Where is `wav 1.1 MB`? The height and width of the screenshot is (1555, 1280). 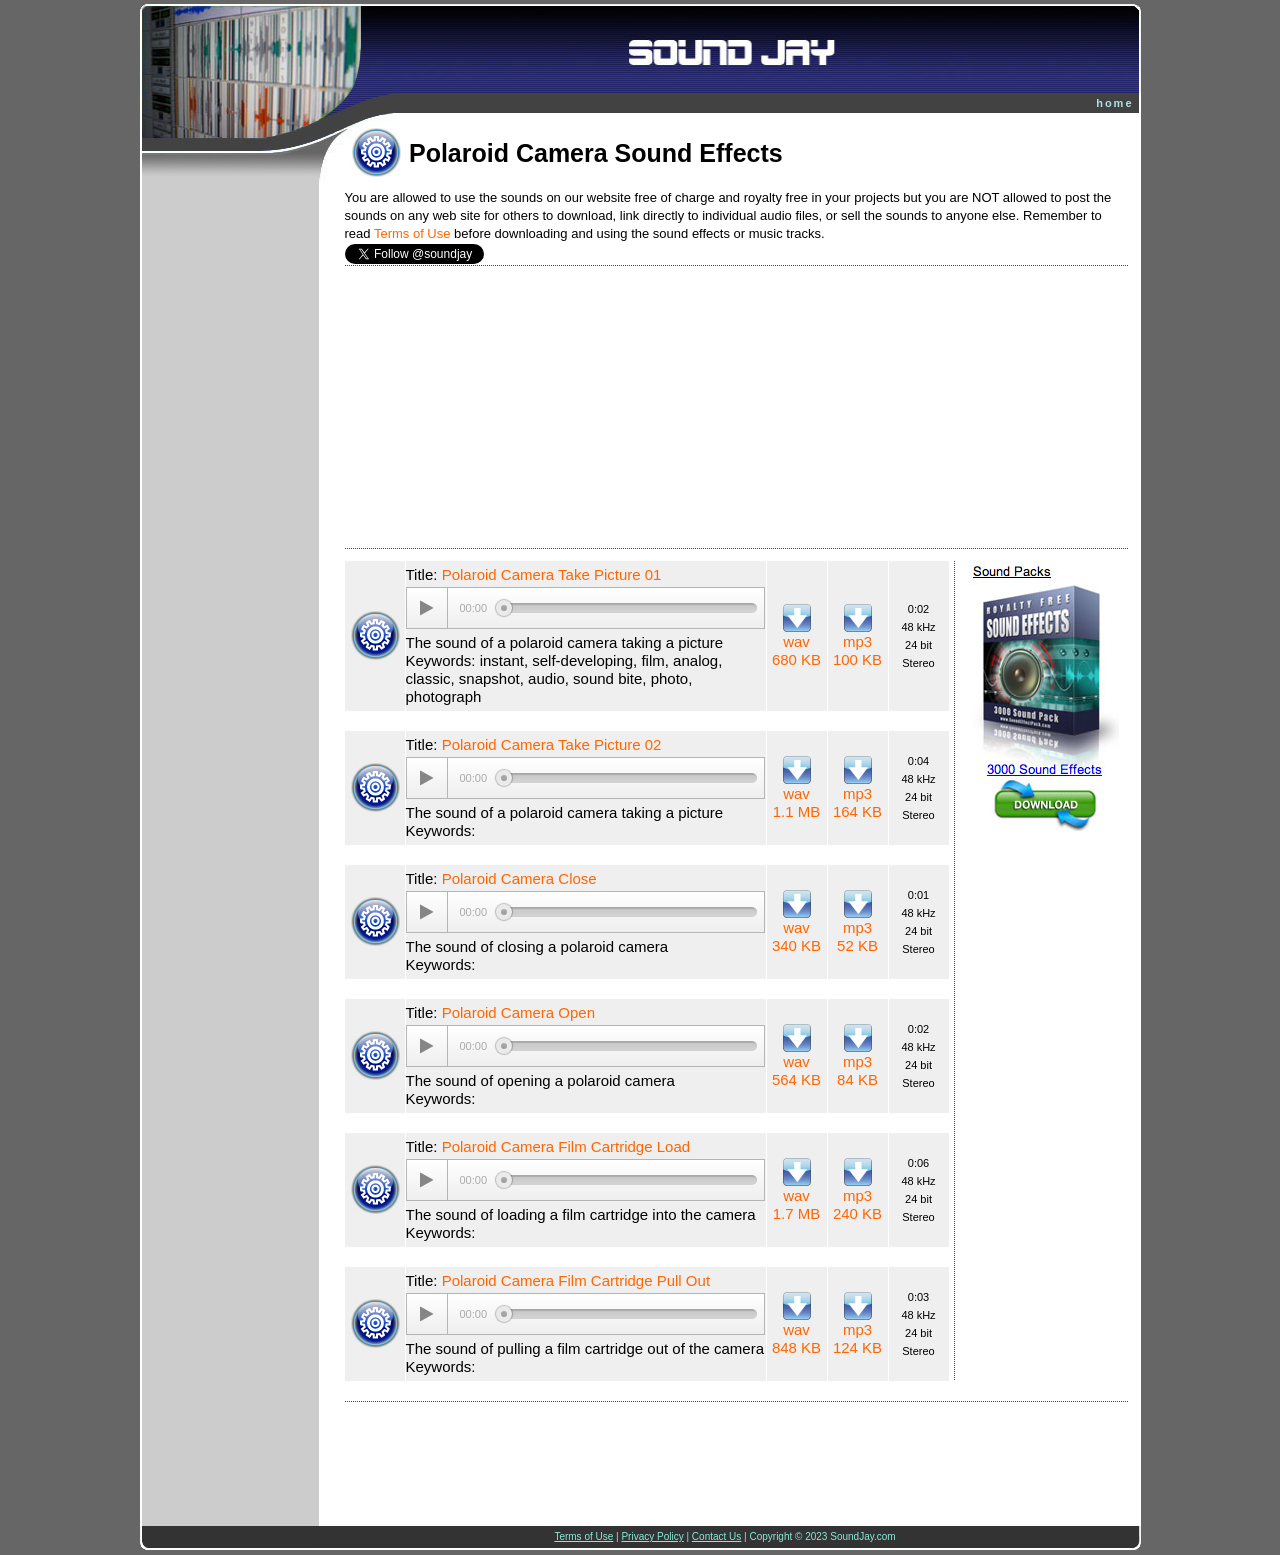 wav 1.1 MB is located at coordinates (797, 802).